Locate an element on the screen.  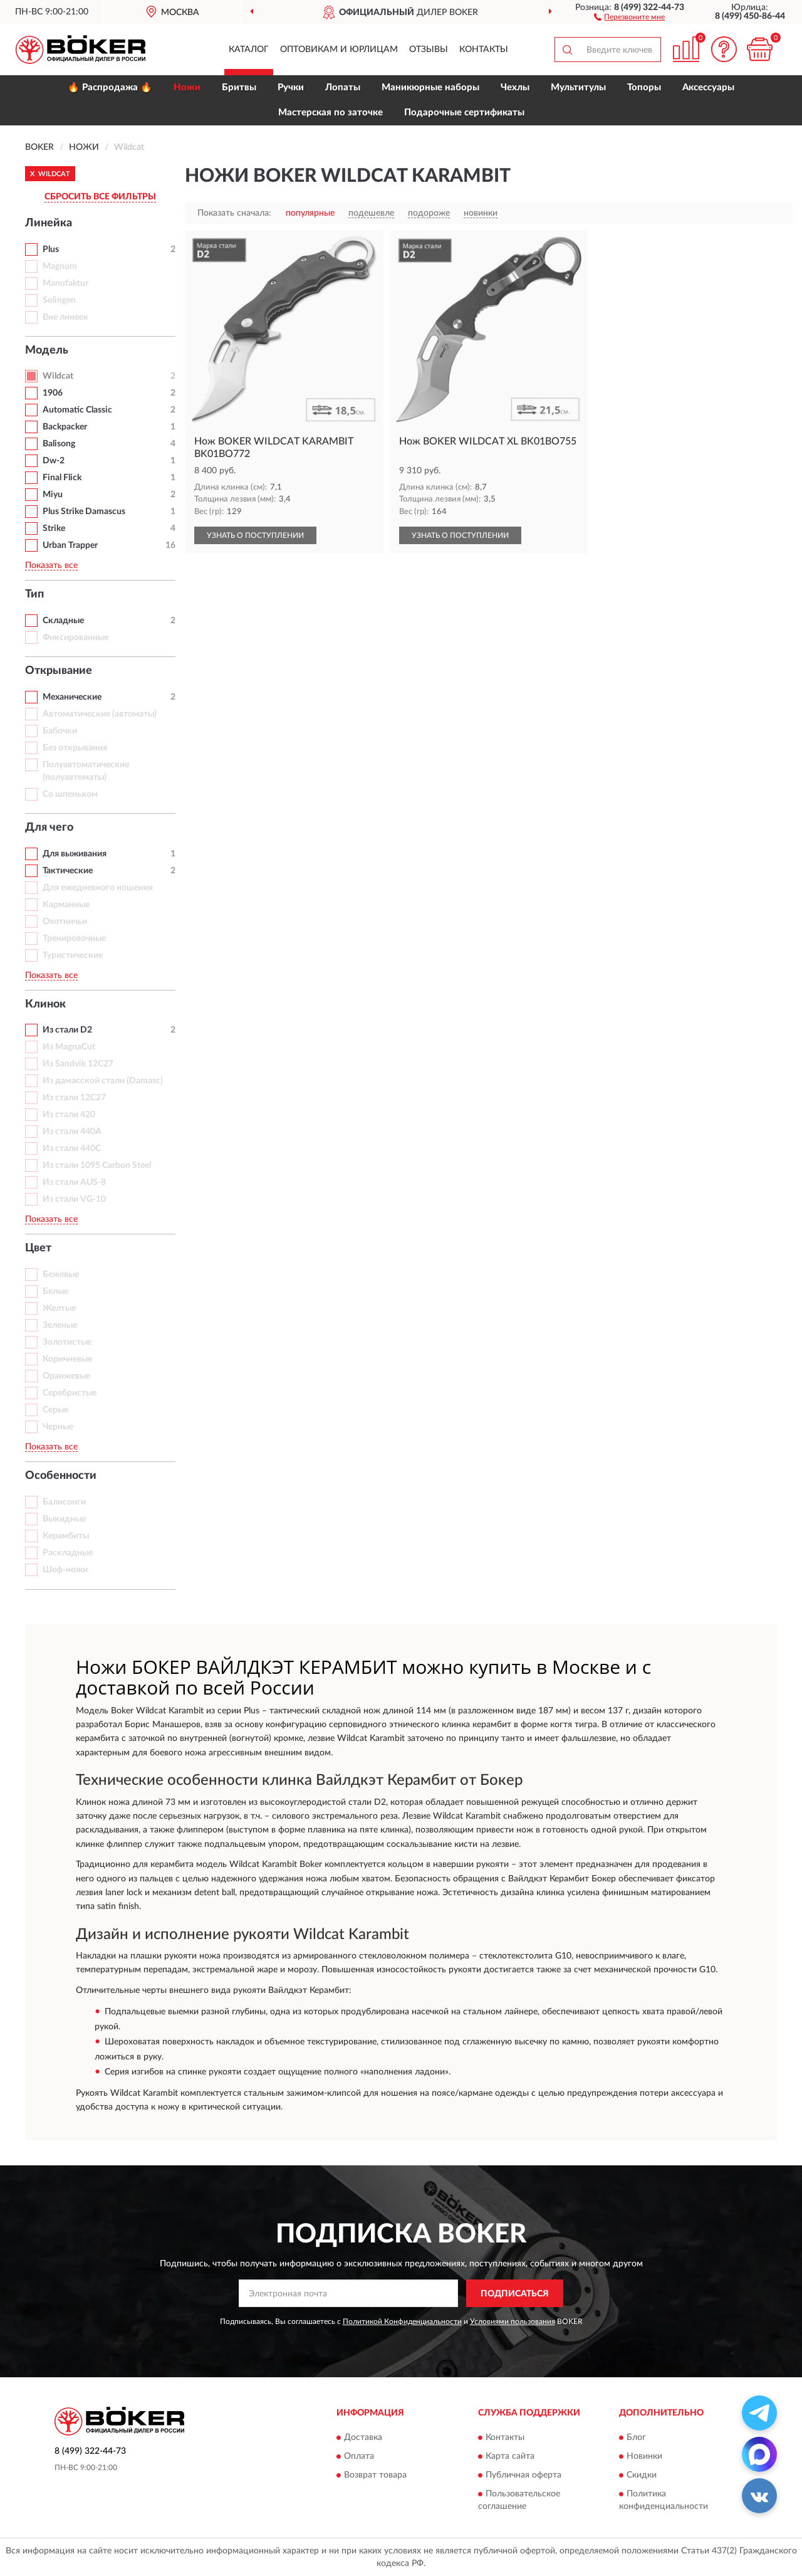
Фиксированные is located at coordinates (75, 637).